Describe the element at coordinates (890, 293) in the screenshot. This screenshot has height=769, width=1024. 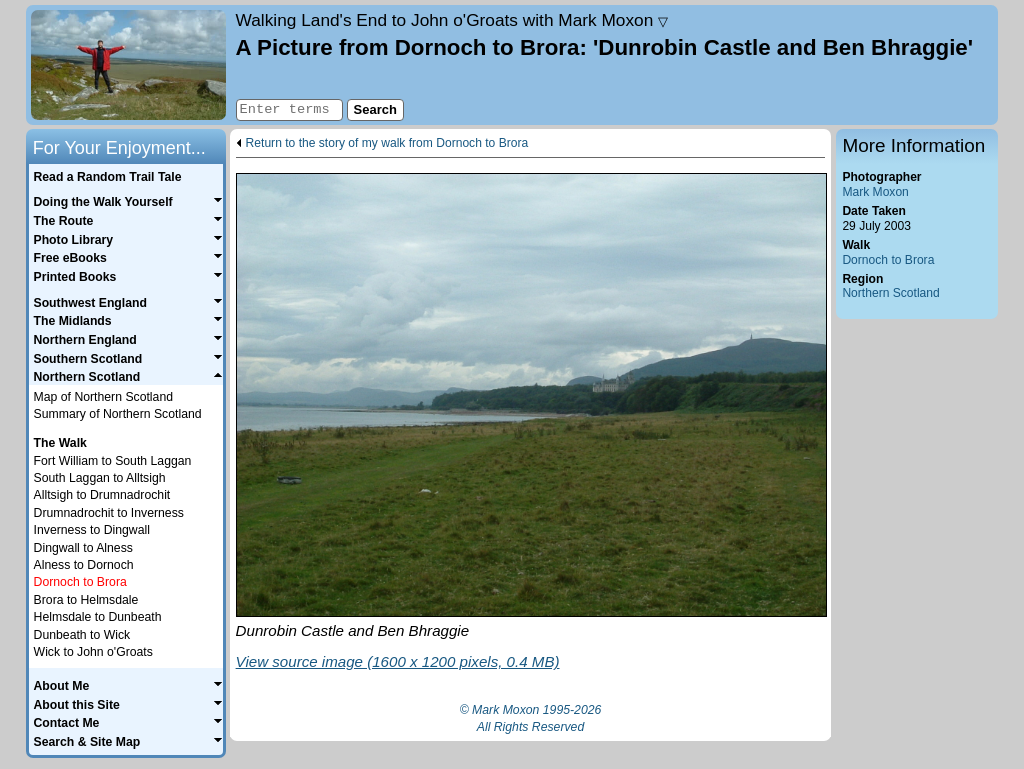
I see `Northern Scotland` at that location.